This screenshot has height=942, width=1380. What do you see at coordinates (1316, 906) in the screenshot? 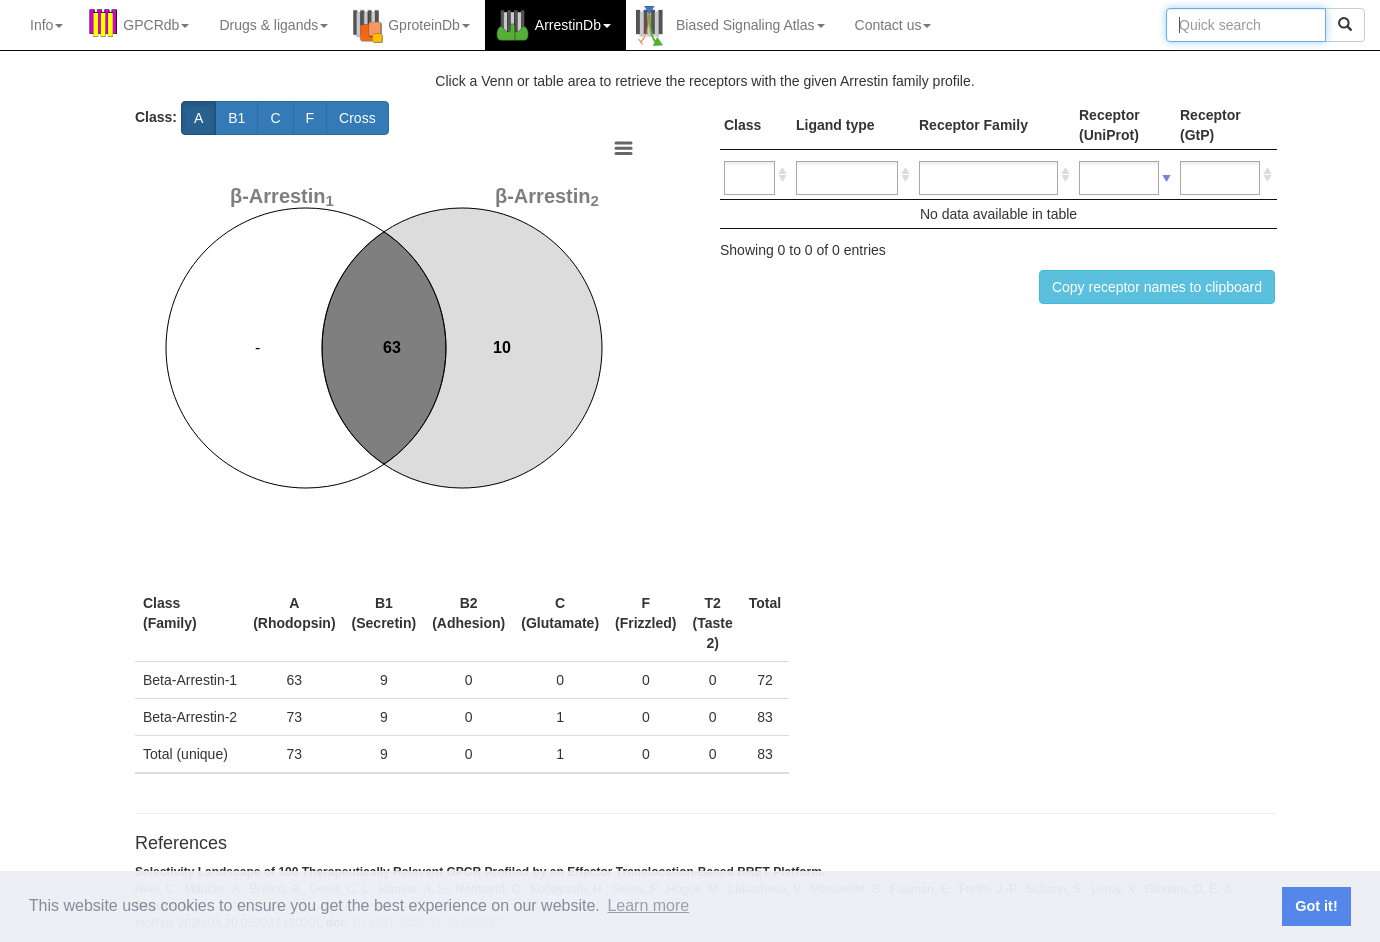
I see `Got it! [button]` at bounding box center [1316, 906].